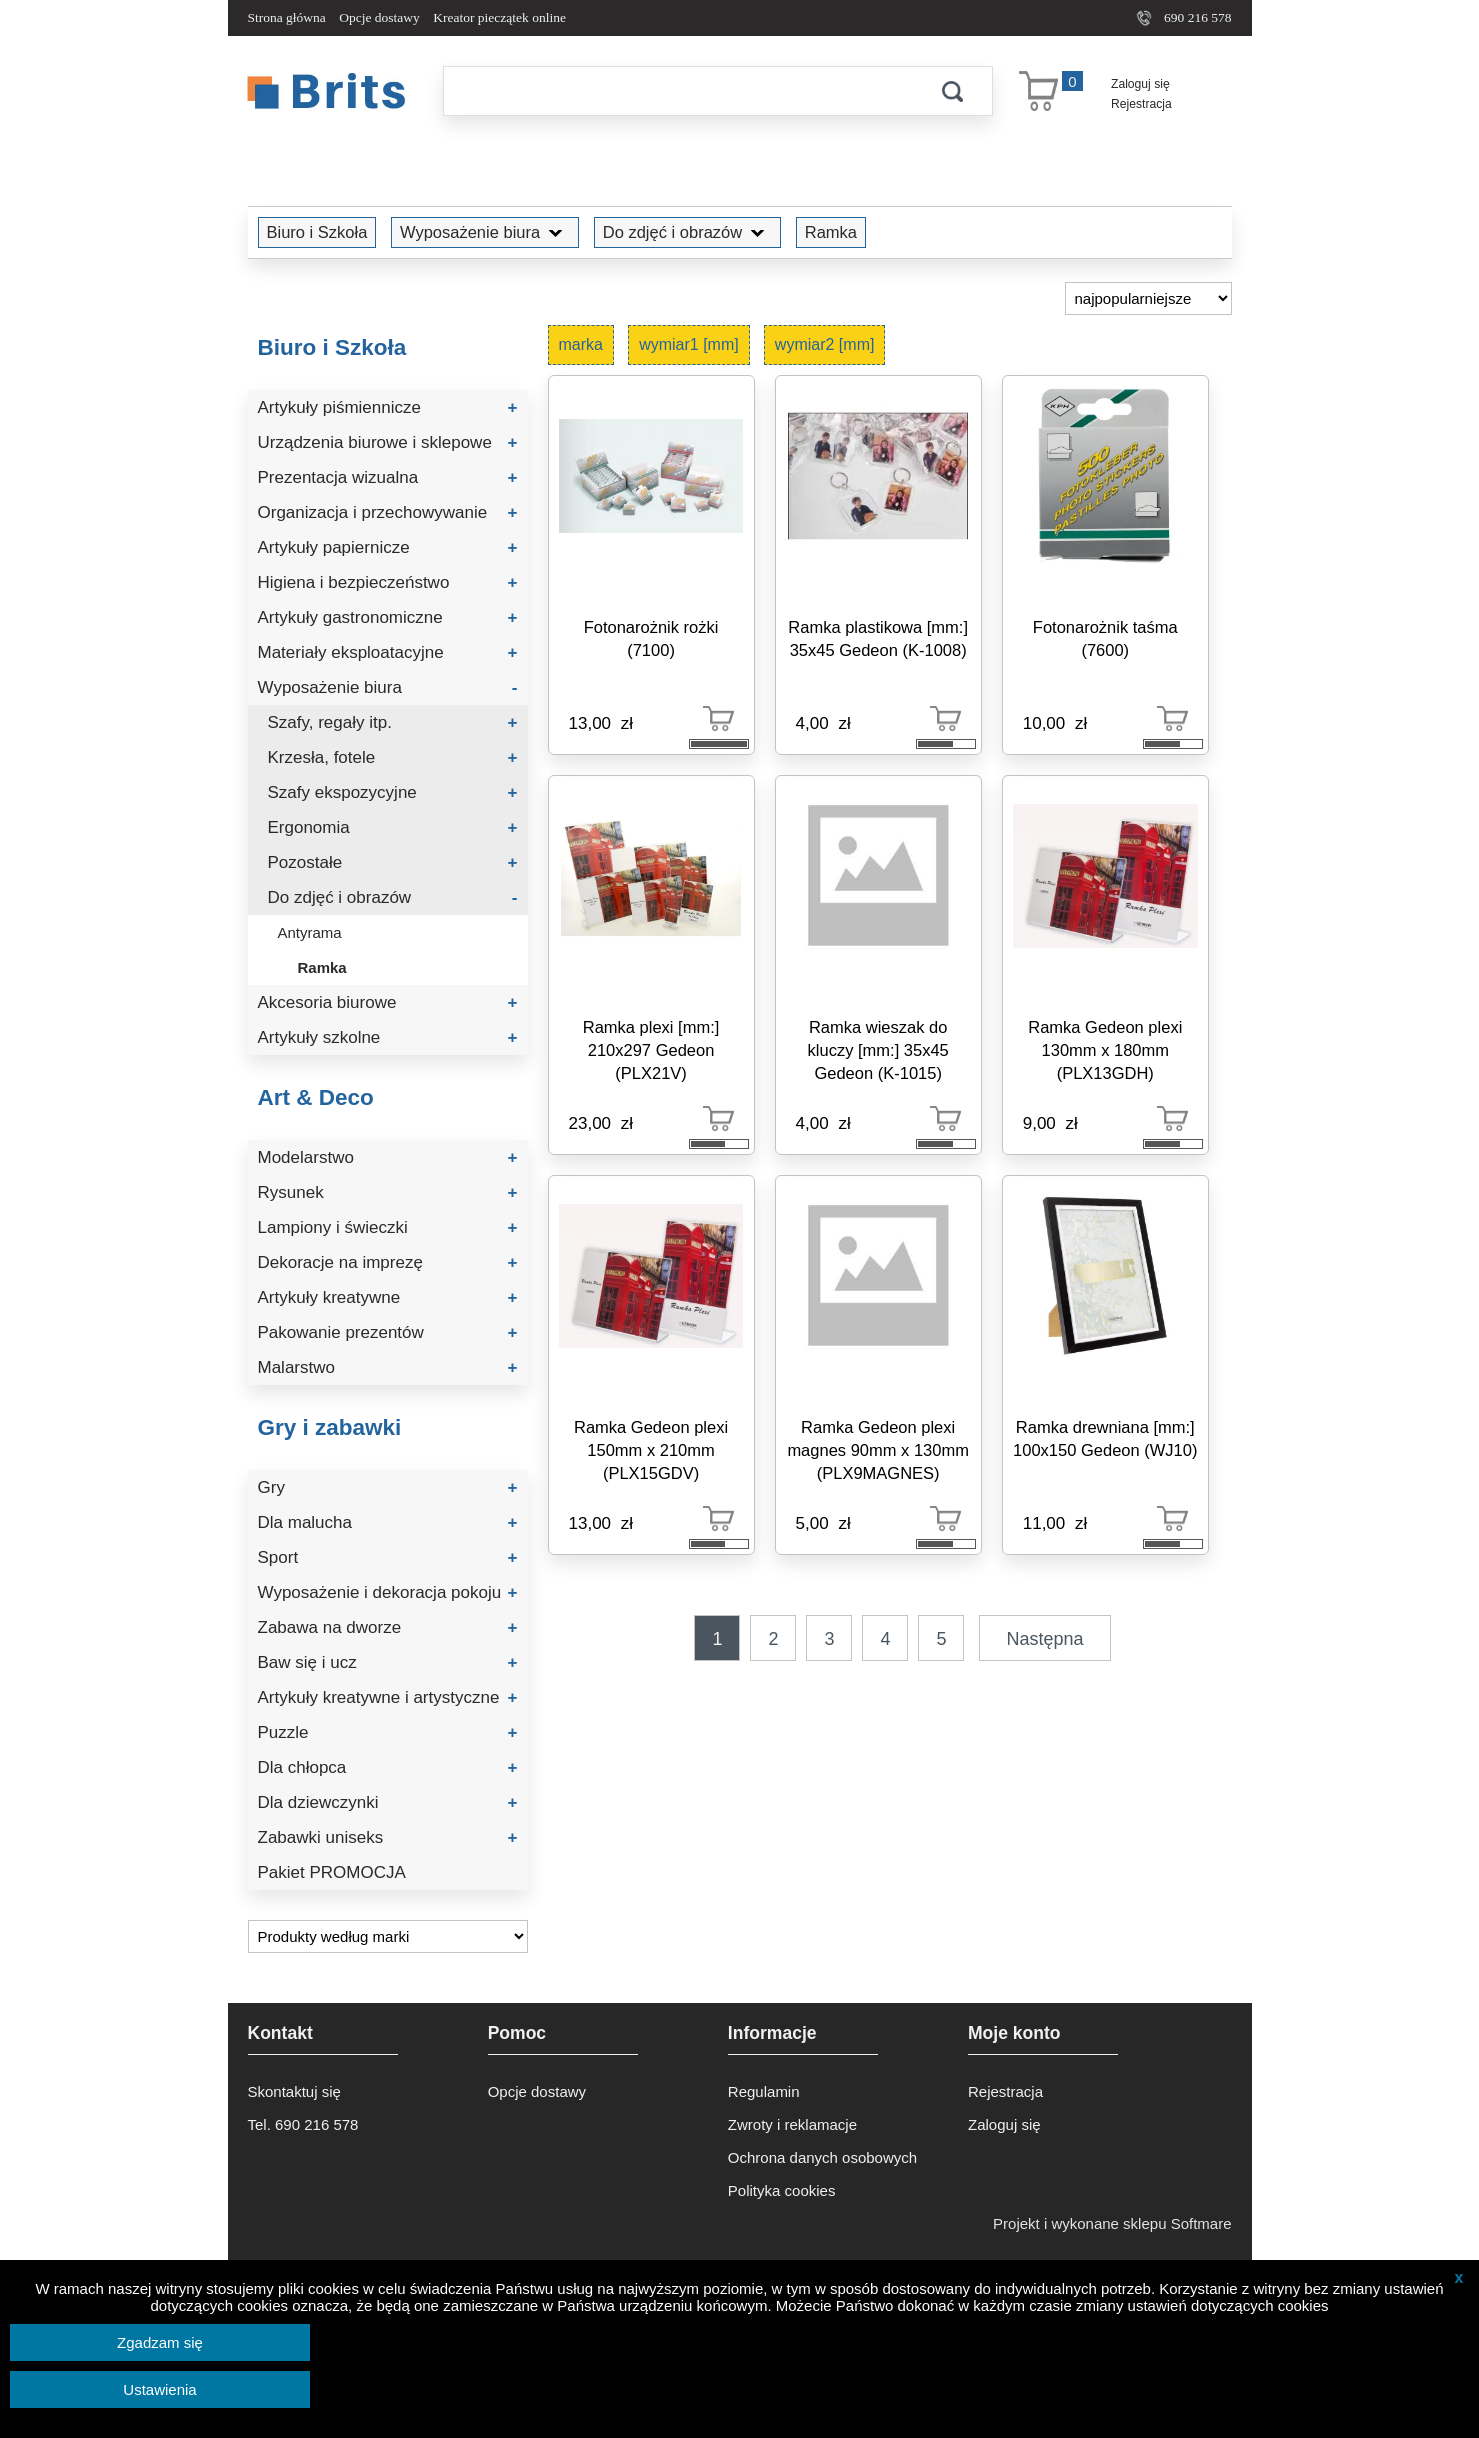 This screenshot has width=1479, height=2438. What do you see at coordinates (581, 344) in the screenshot?
I see `marka` at bounding box center [581, 344].